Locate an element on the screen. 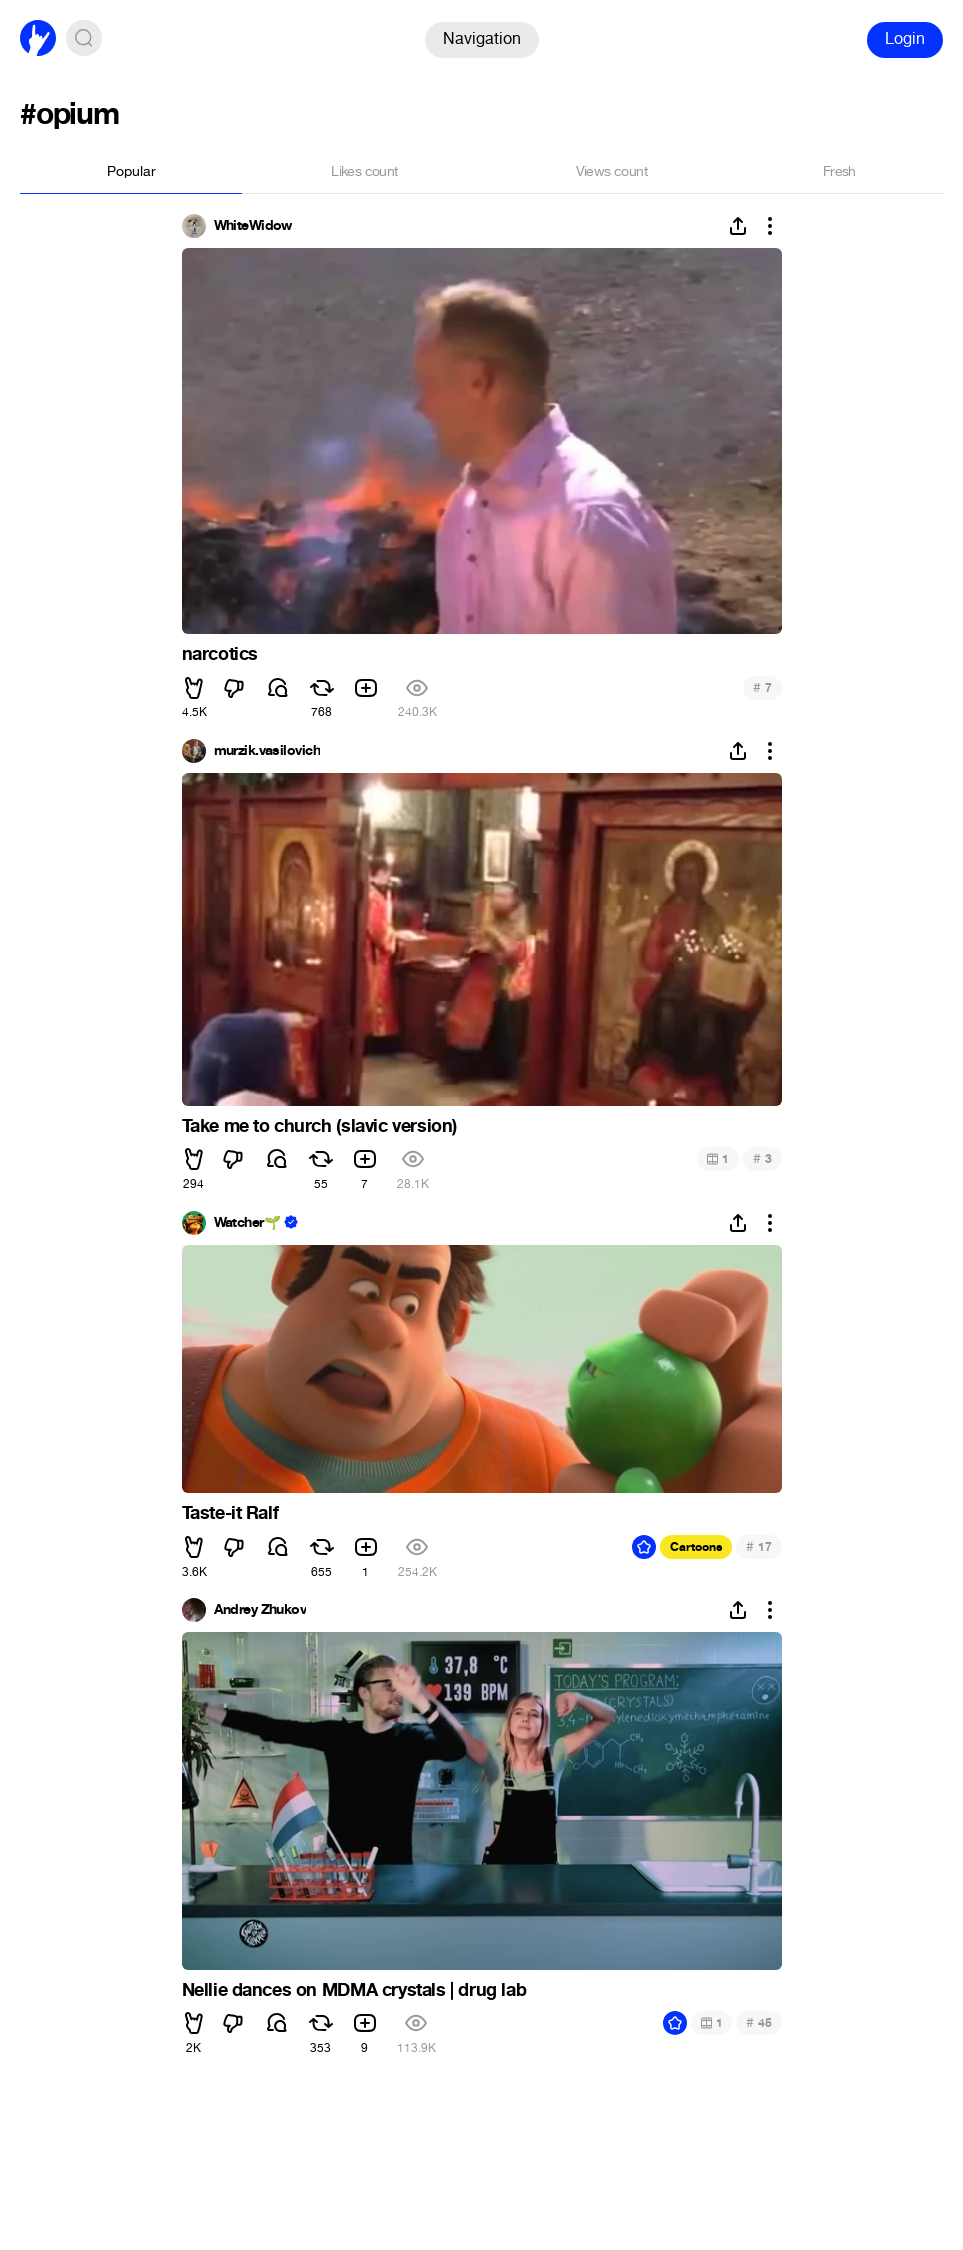  Take me to church (slavic version) is located at coordinates (319, 1126).